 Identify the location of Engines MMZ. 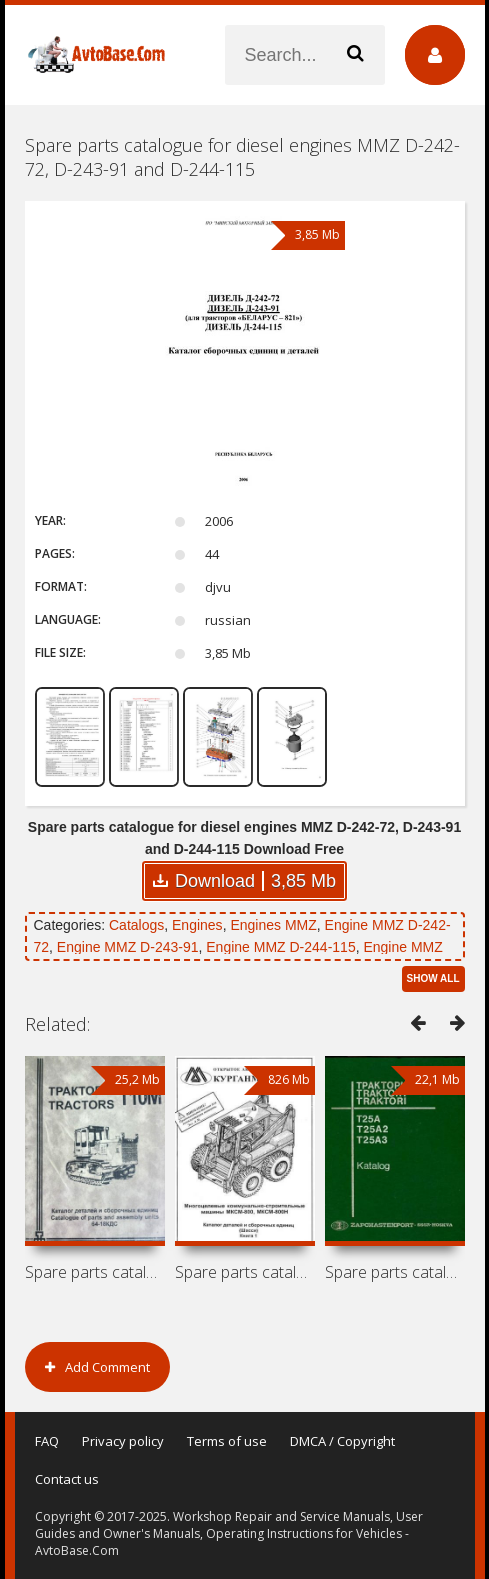
(273, 925).